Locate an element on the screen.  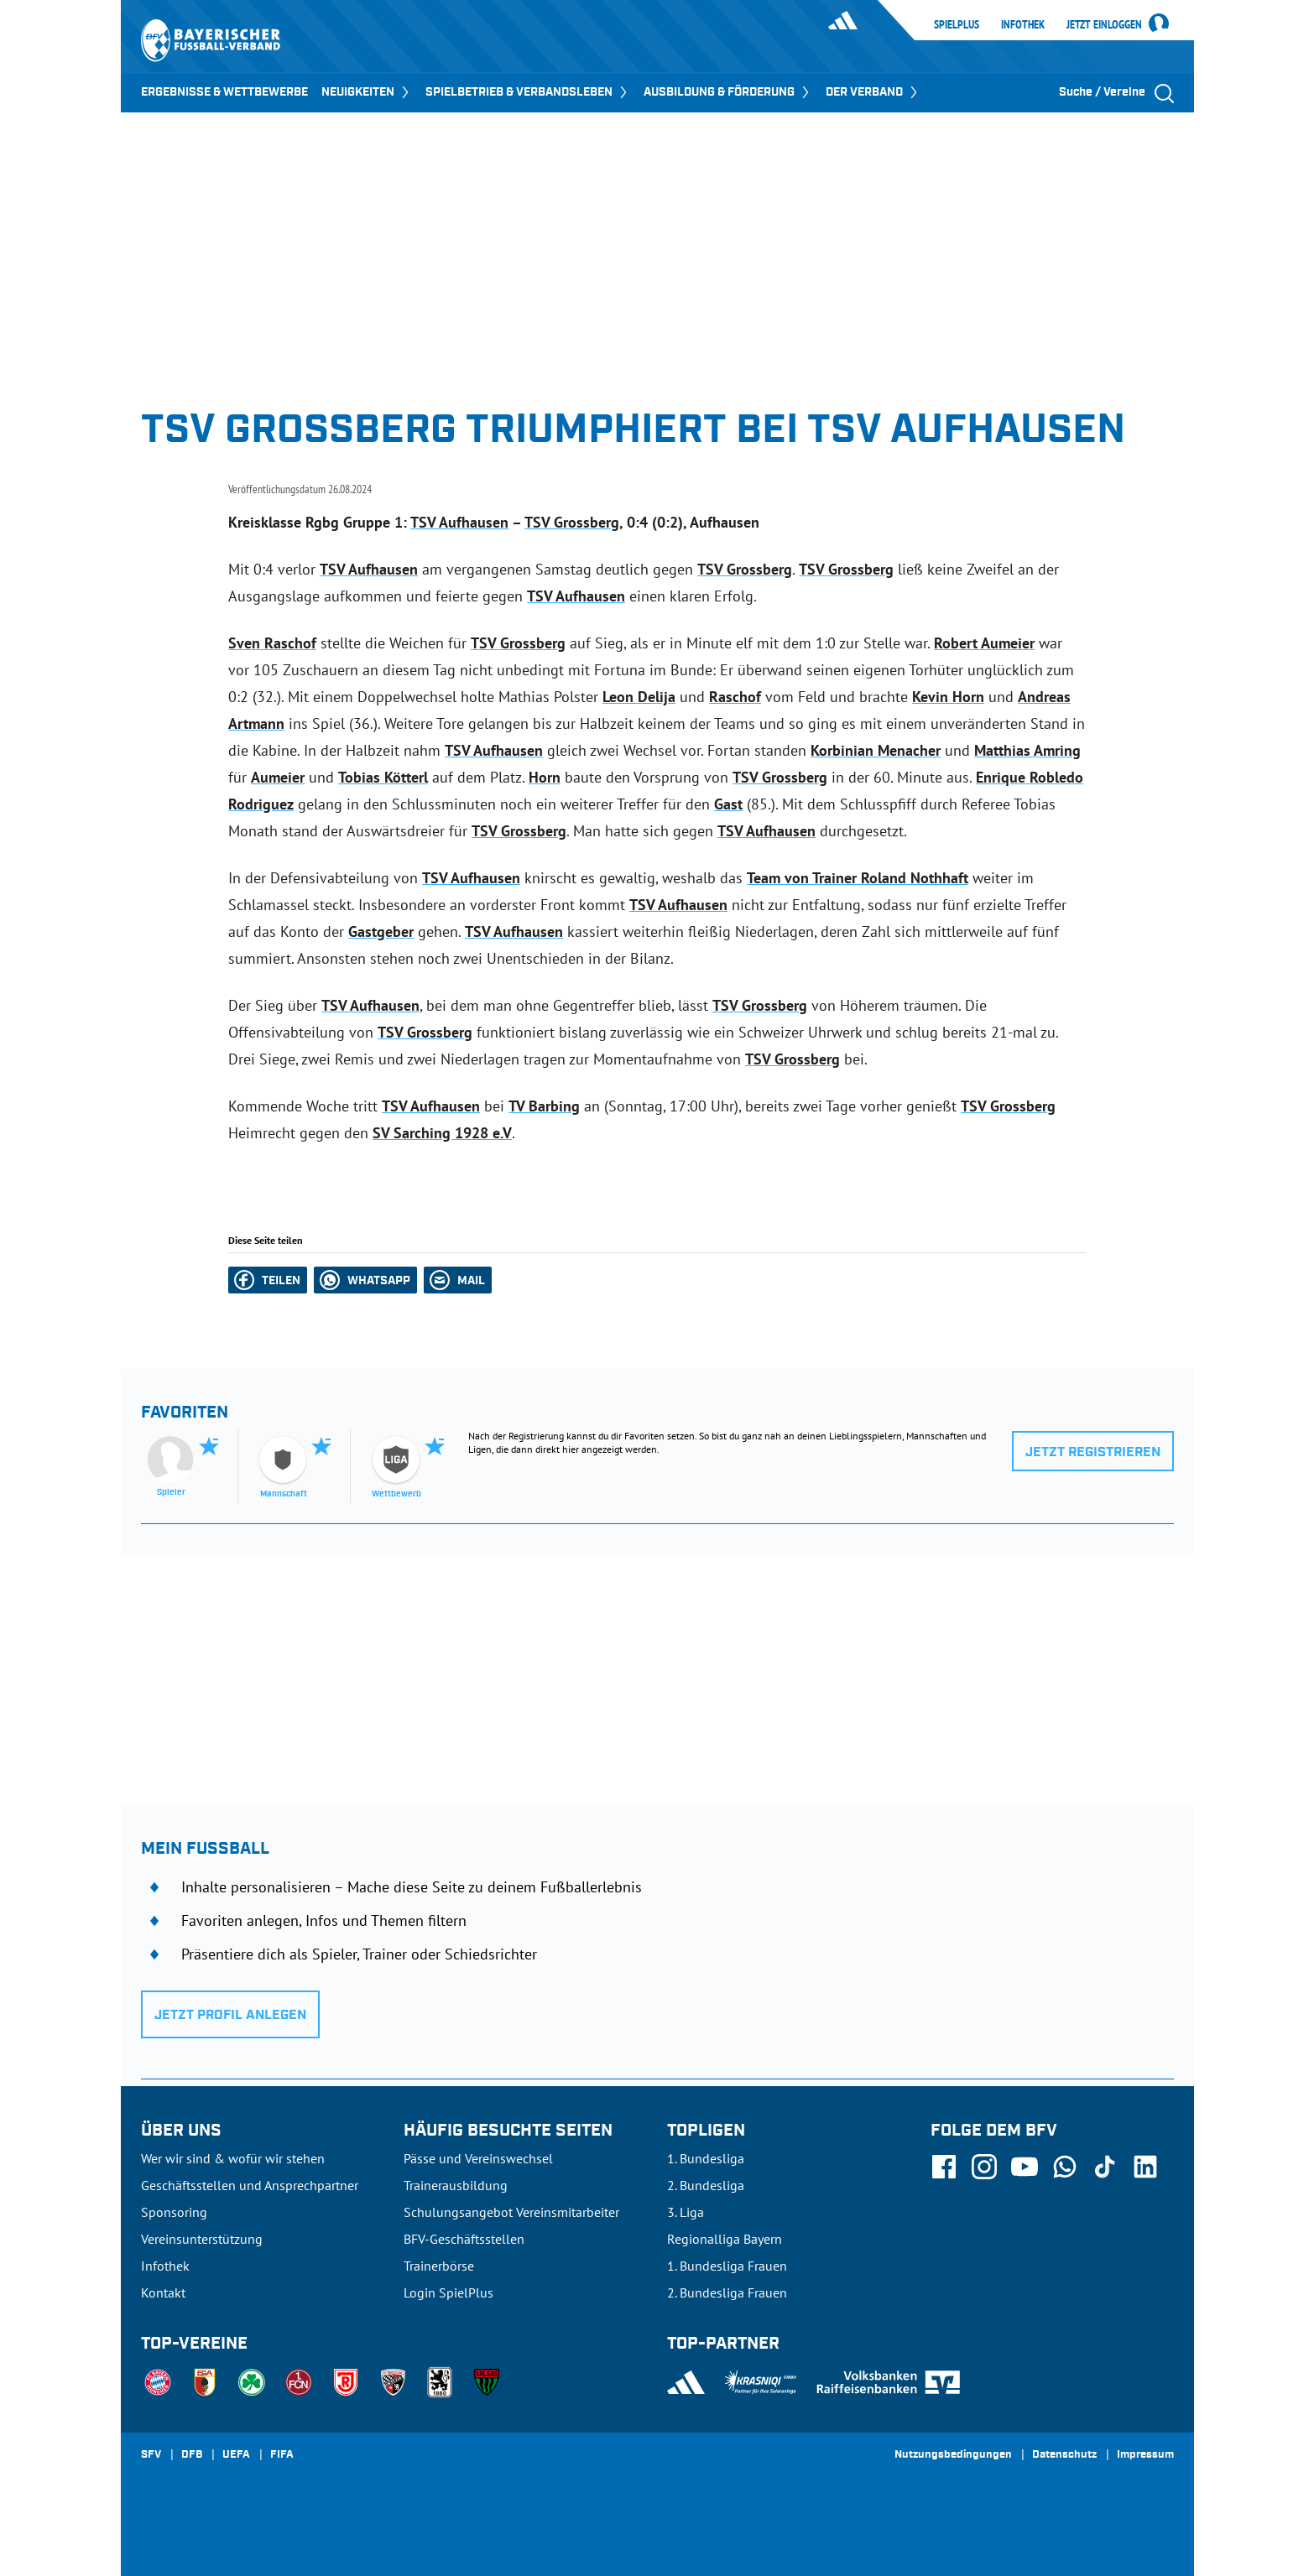
Kontakt is located at coordinates (163, 2292).